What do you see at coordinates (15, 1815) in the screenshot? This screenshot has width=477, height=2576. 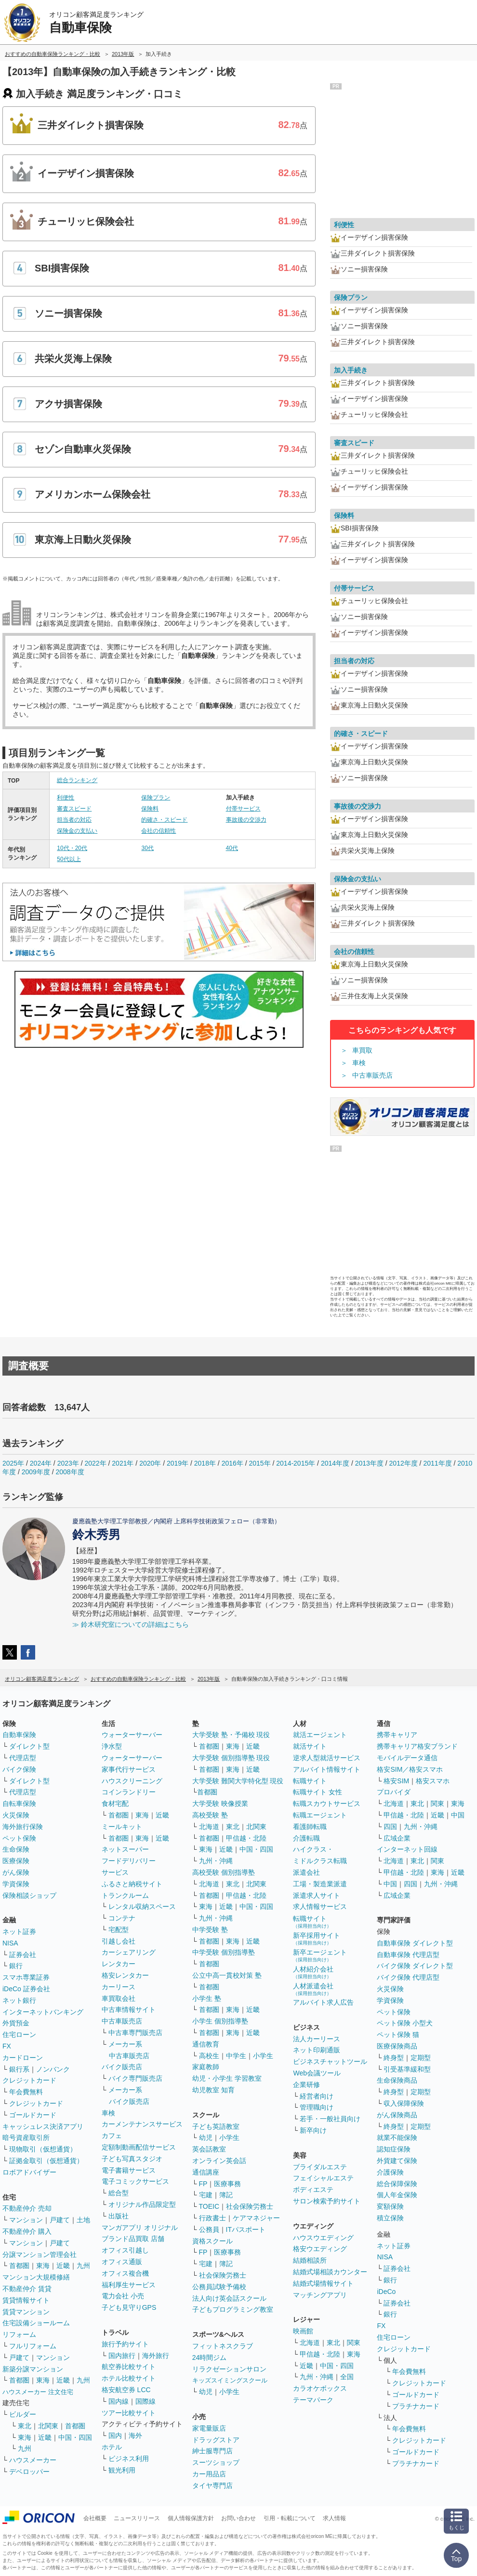 I see `火災保険` at bounding box center [15, 1815].